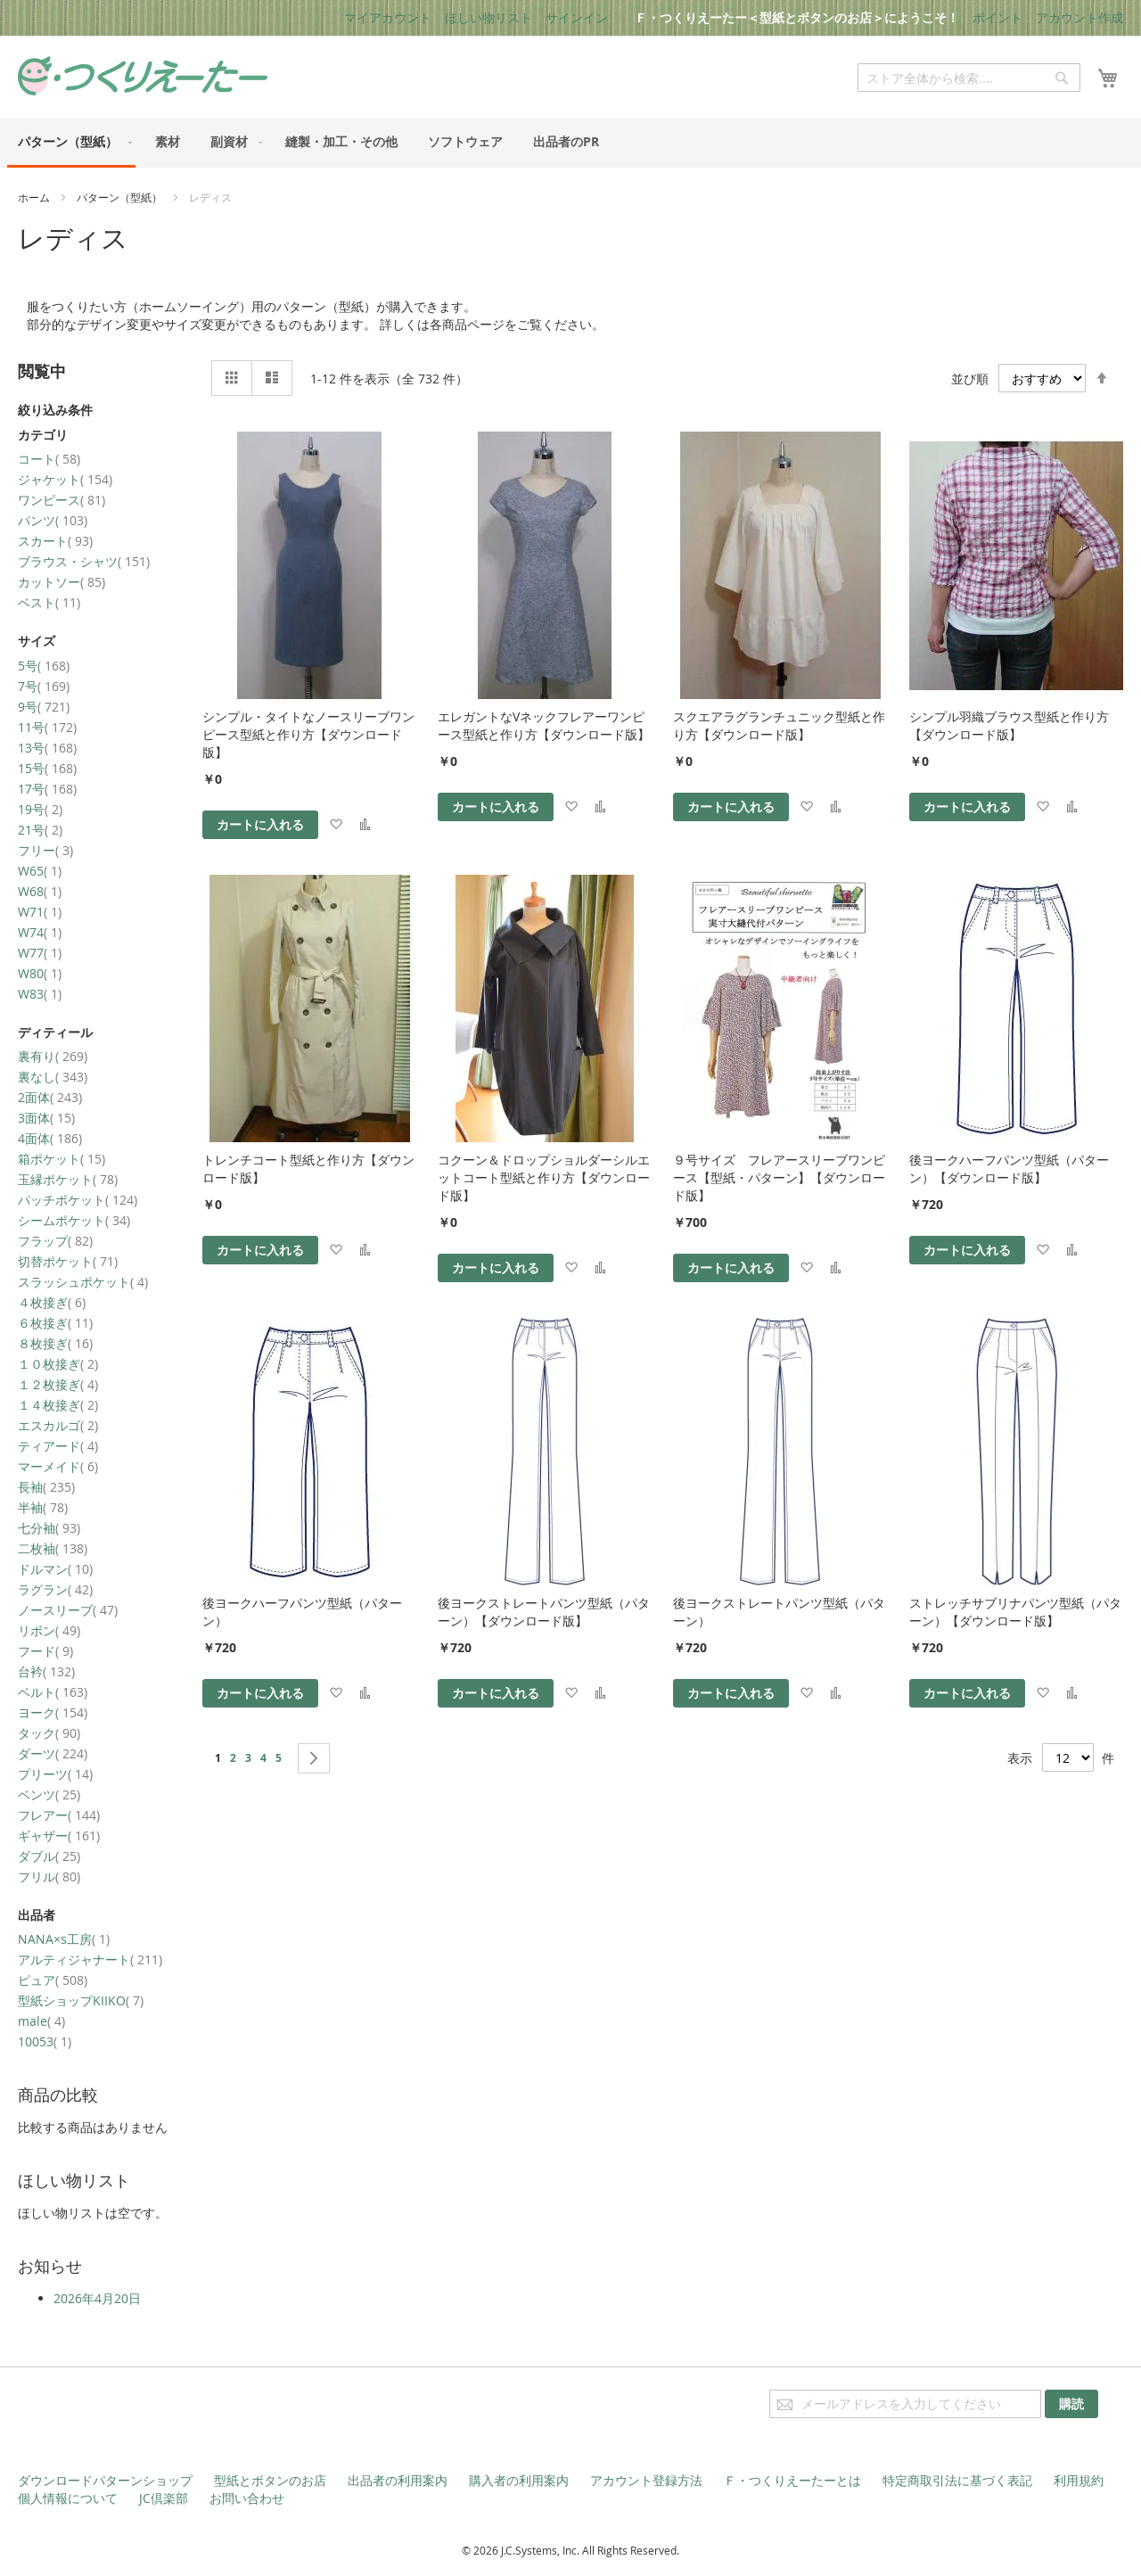  I want to click on プリーツ, so click(55, 1773).